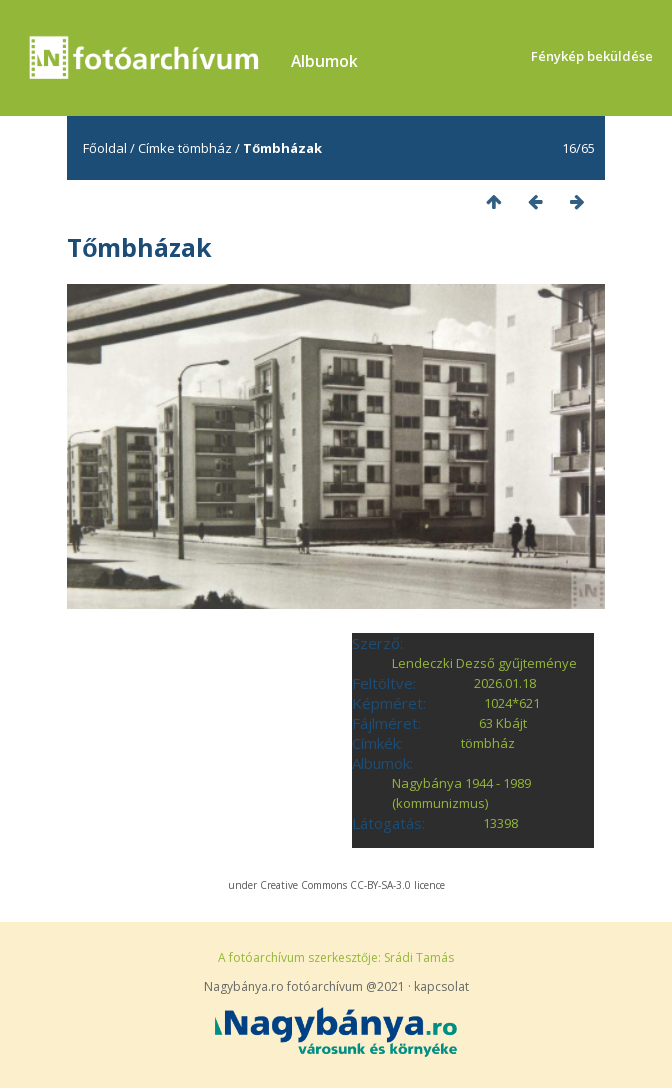  What do you see at coordinates (441, 986) in the screenshot?
I see `kapcsolat` at bounding box center [441, 986].